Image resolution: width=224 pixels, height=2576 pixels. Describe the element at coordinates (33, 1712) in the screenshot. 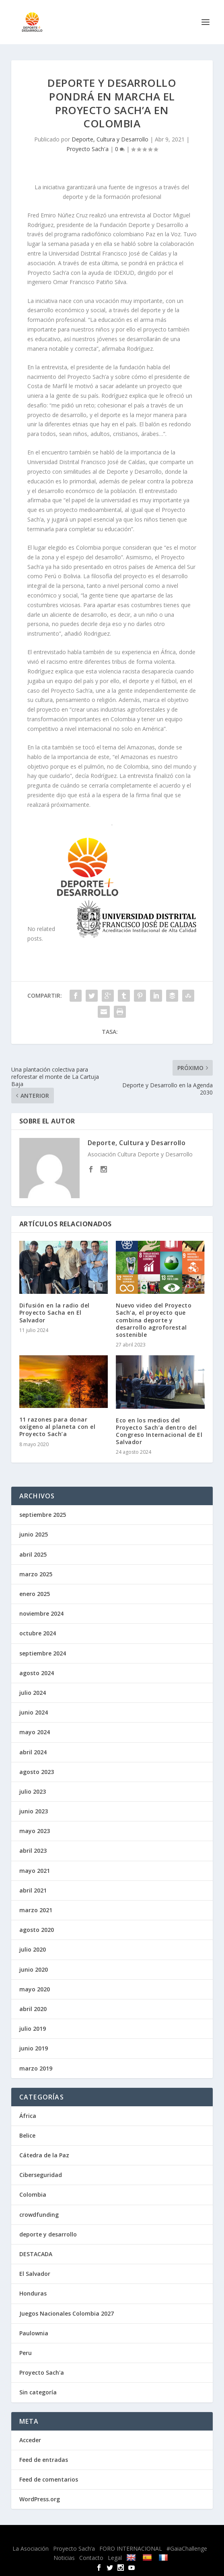

I see `junio 2024` at that location.